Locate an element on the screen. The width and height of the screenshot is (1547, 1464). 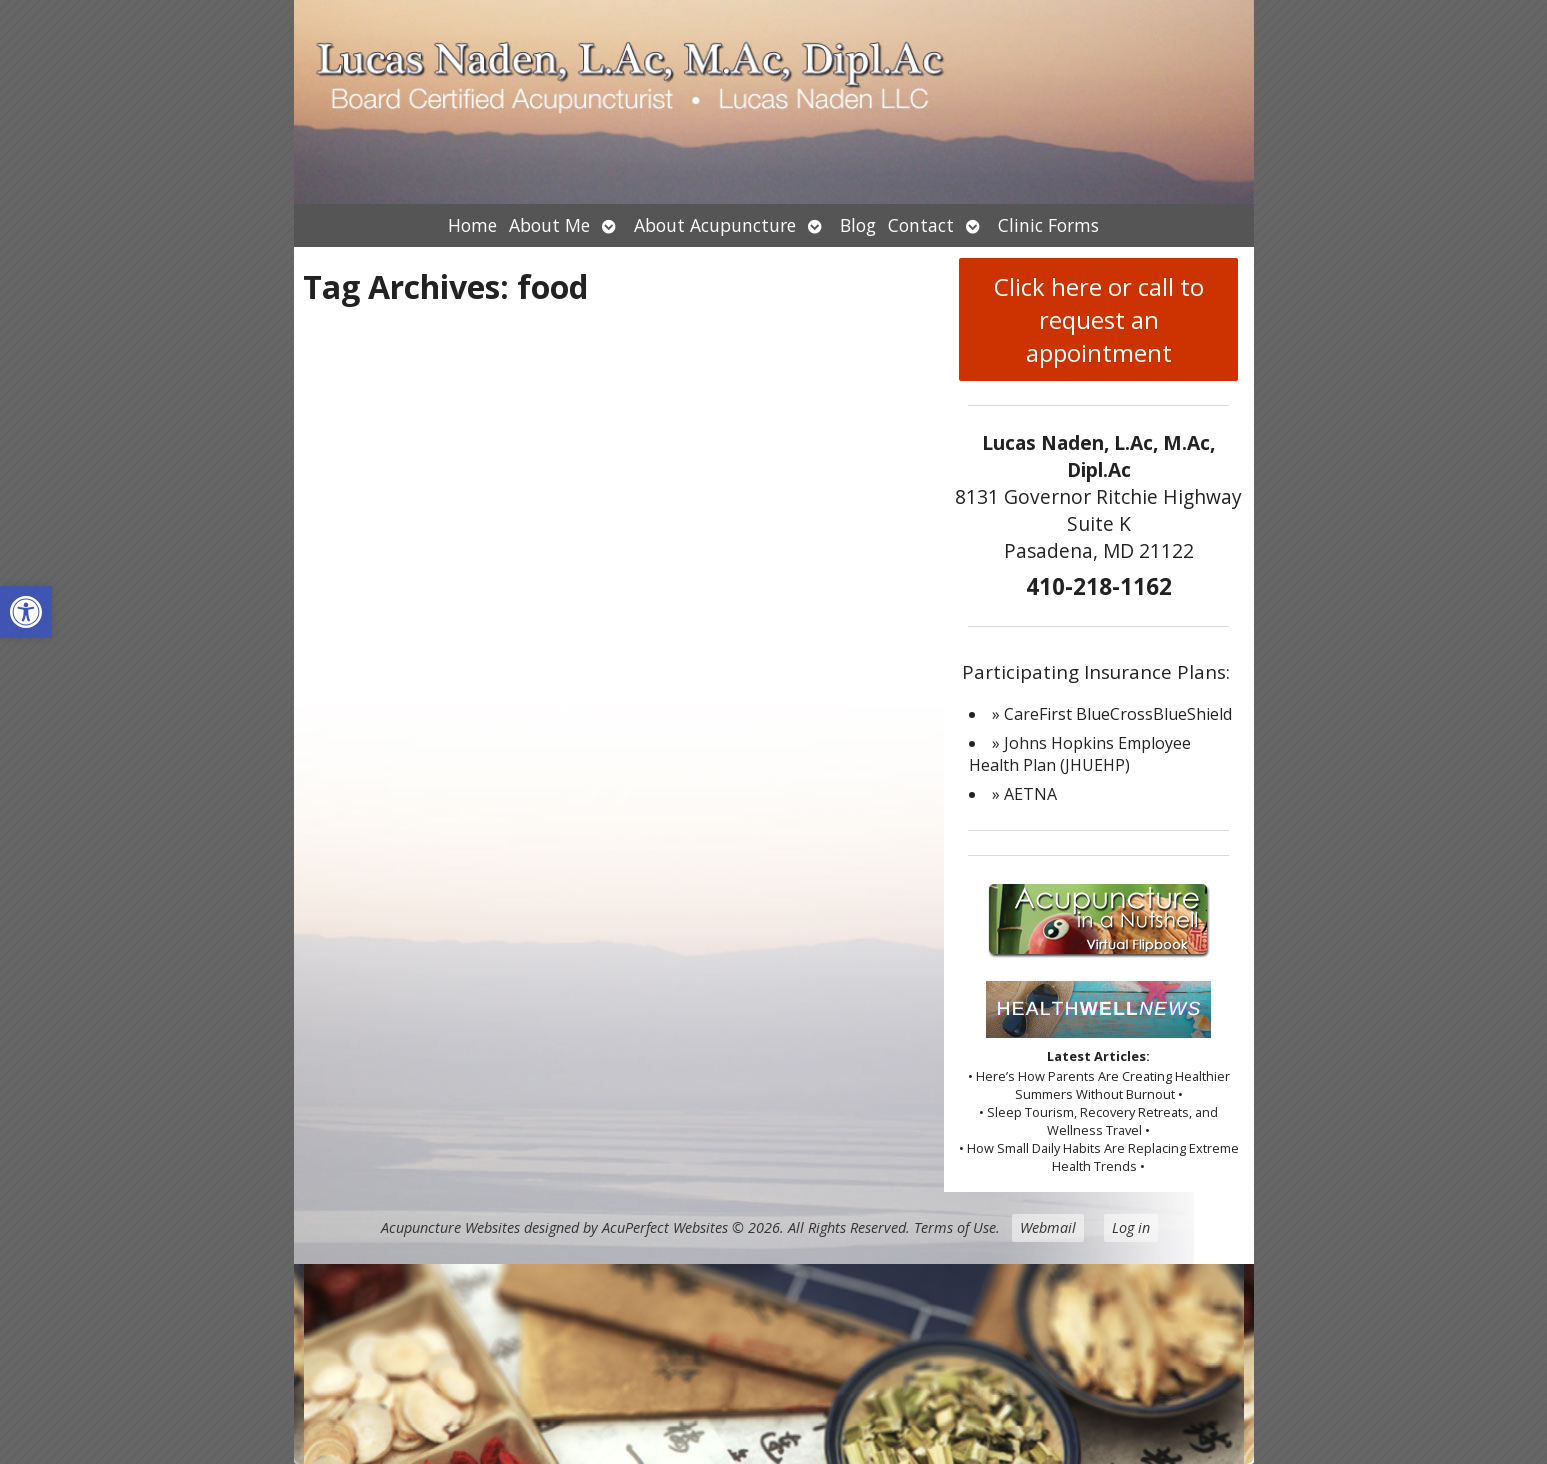
Log in is located at coordinates (1131, 1227).